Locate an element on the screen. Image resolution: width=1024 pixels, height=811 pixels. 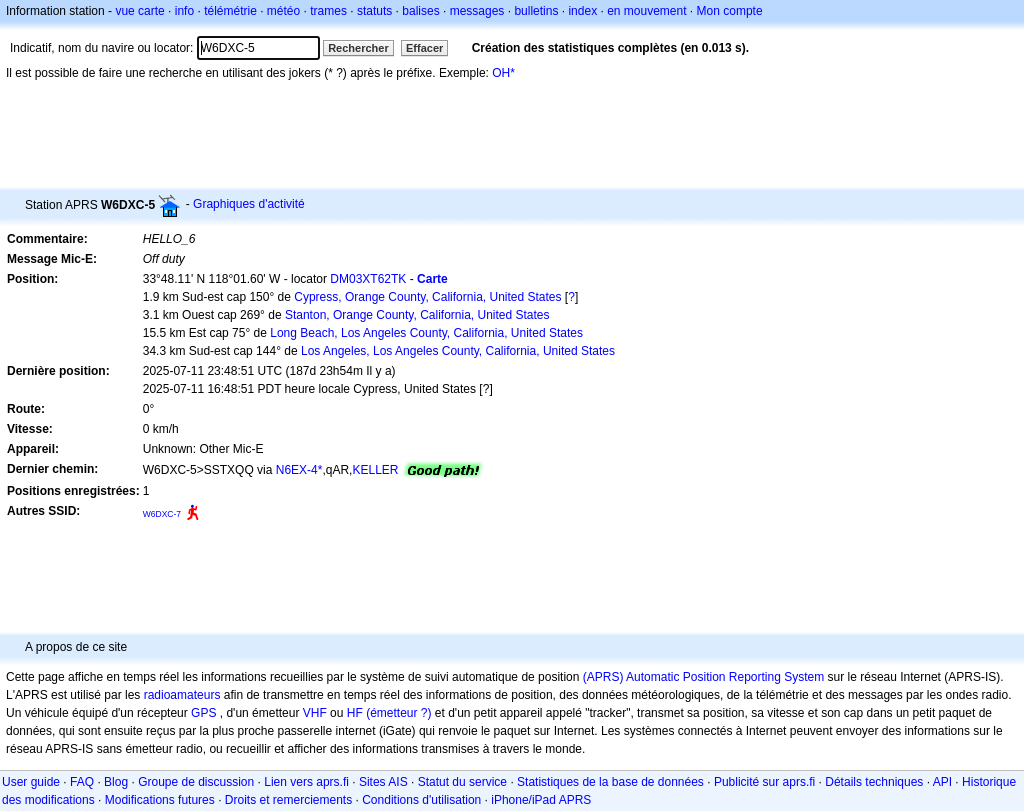
en mouvement is located at coordinates (646, 11).